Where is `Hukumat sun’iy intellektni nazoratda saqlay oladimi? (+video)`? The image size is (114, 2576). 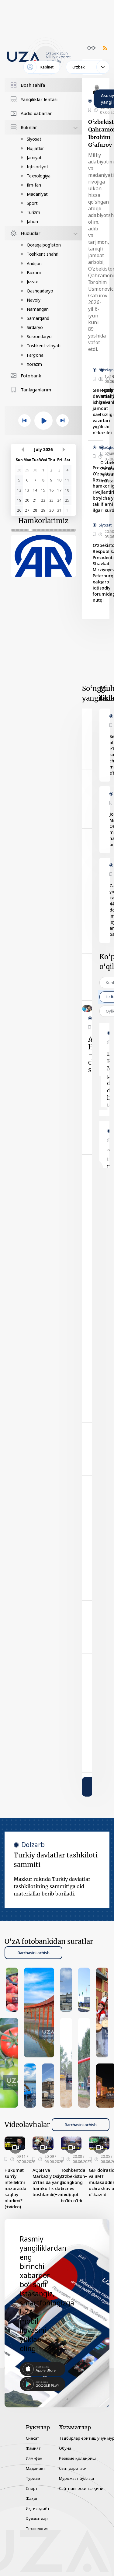
Hukumat sun’iy intellektni nazoratda saqlay oladimi? (+video) is located at coordinates (15, 2188).